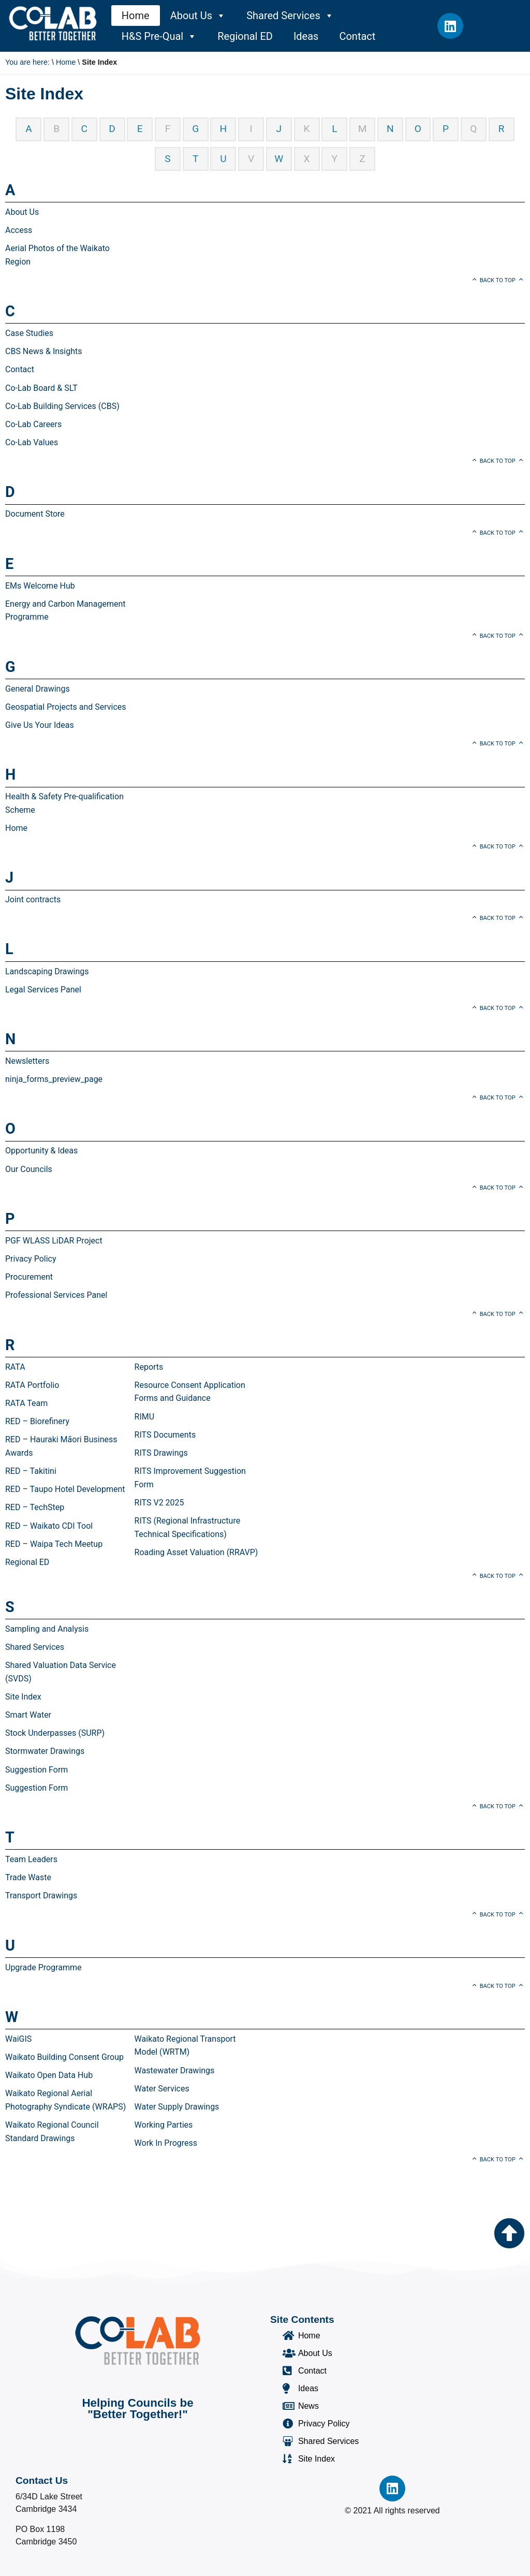  What do you see at coordinates (65, 707) in the screenshot?
I see `Geospatial Projects and Services` at bounding box center [65, 707].